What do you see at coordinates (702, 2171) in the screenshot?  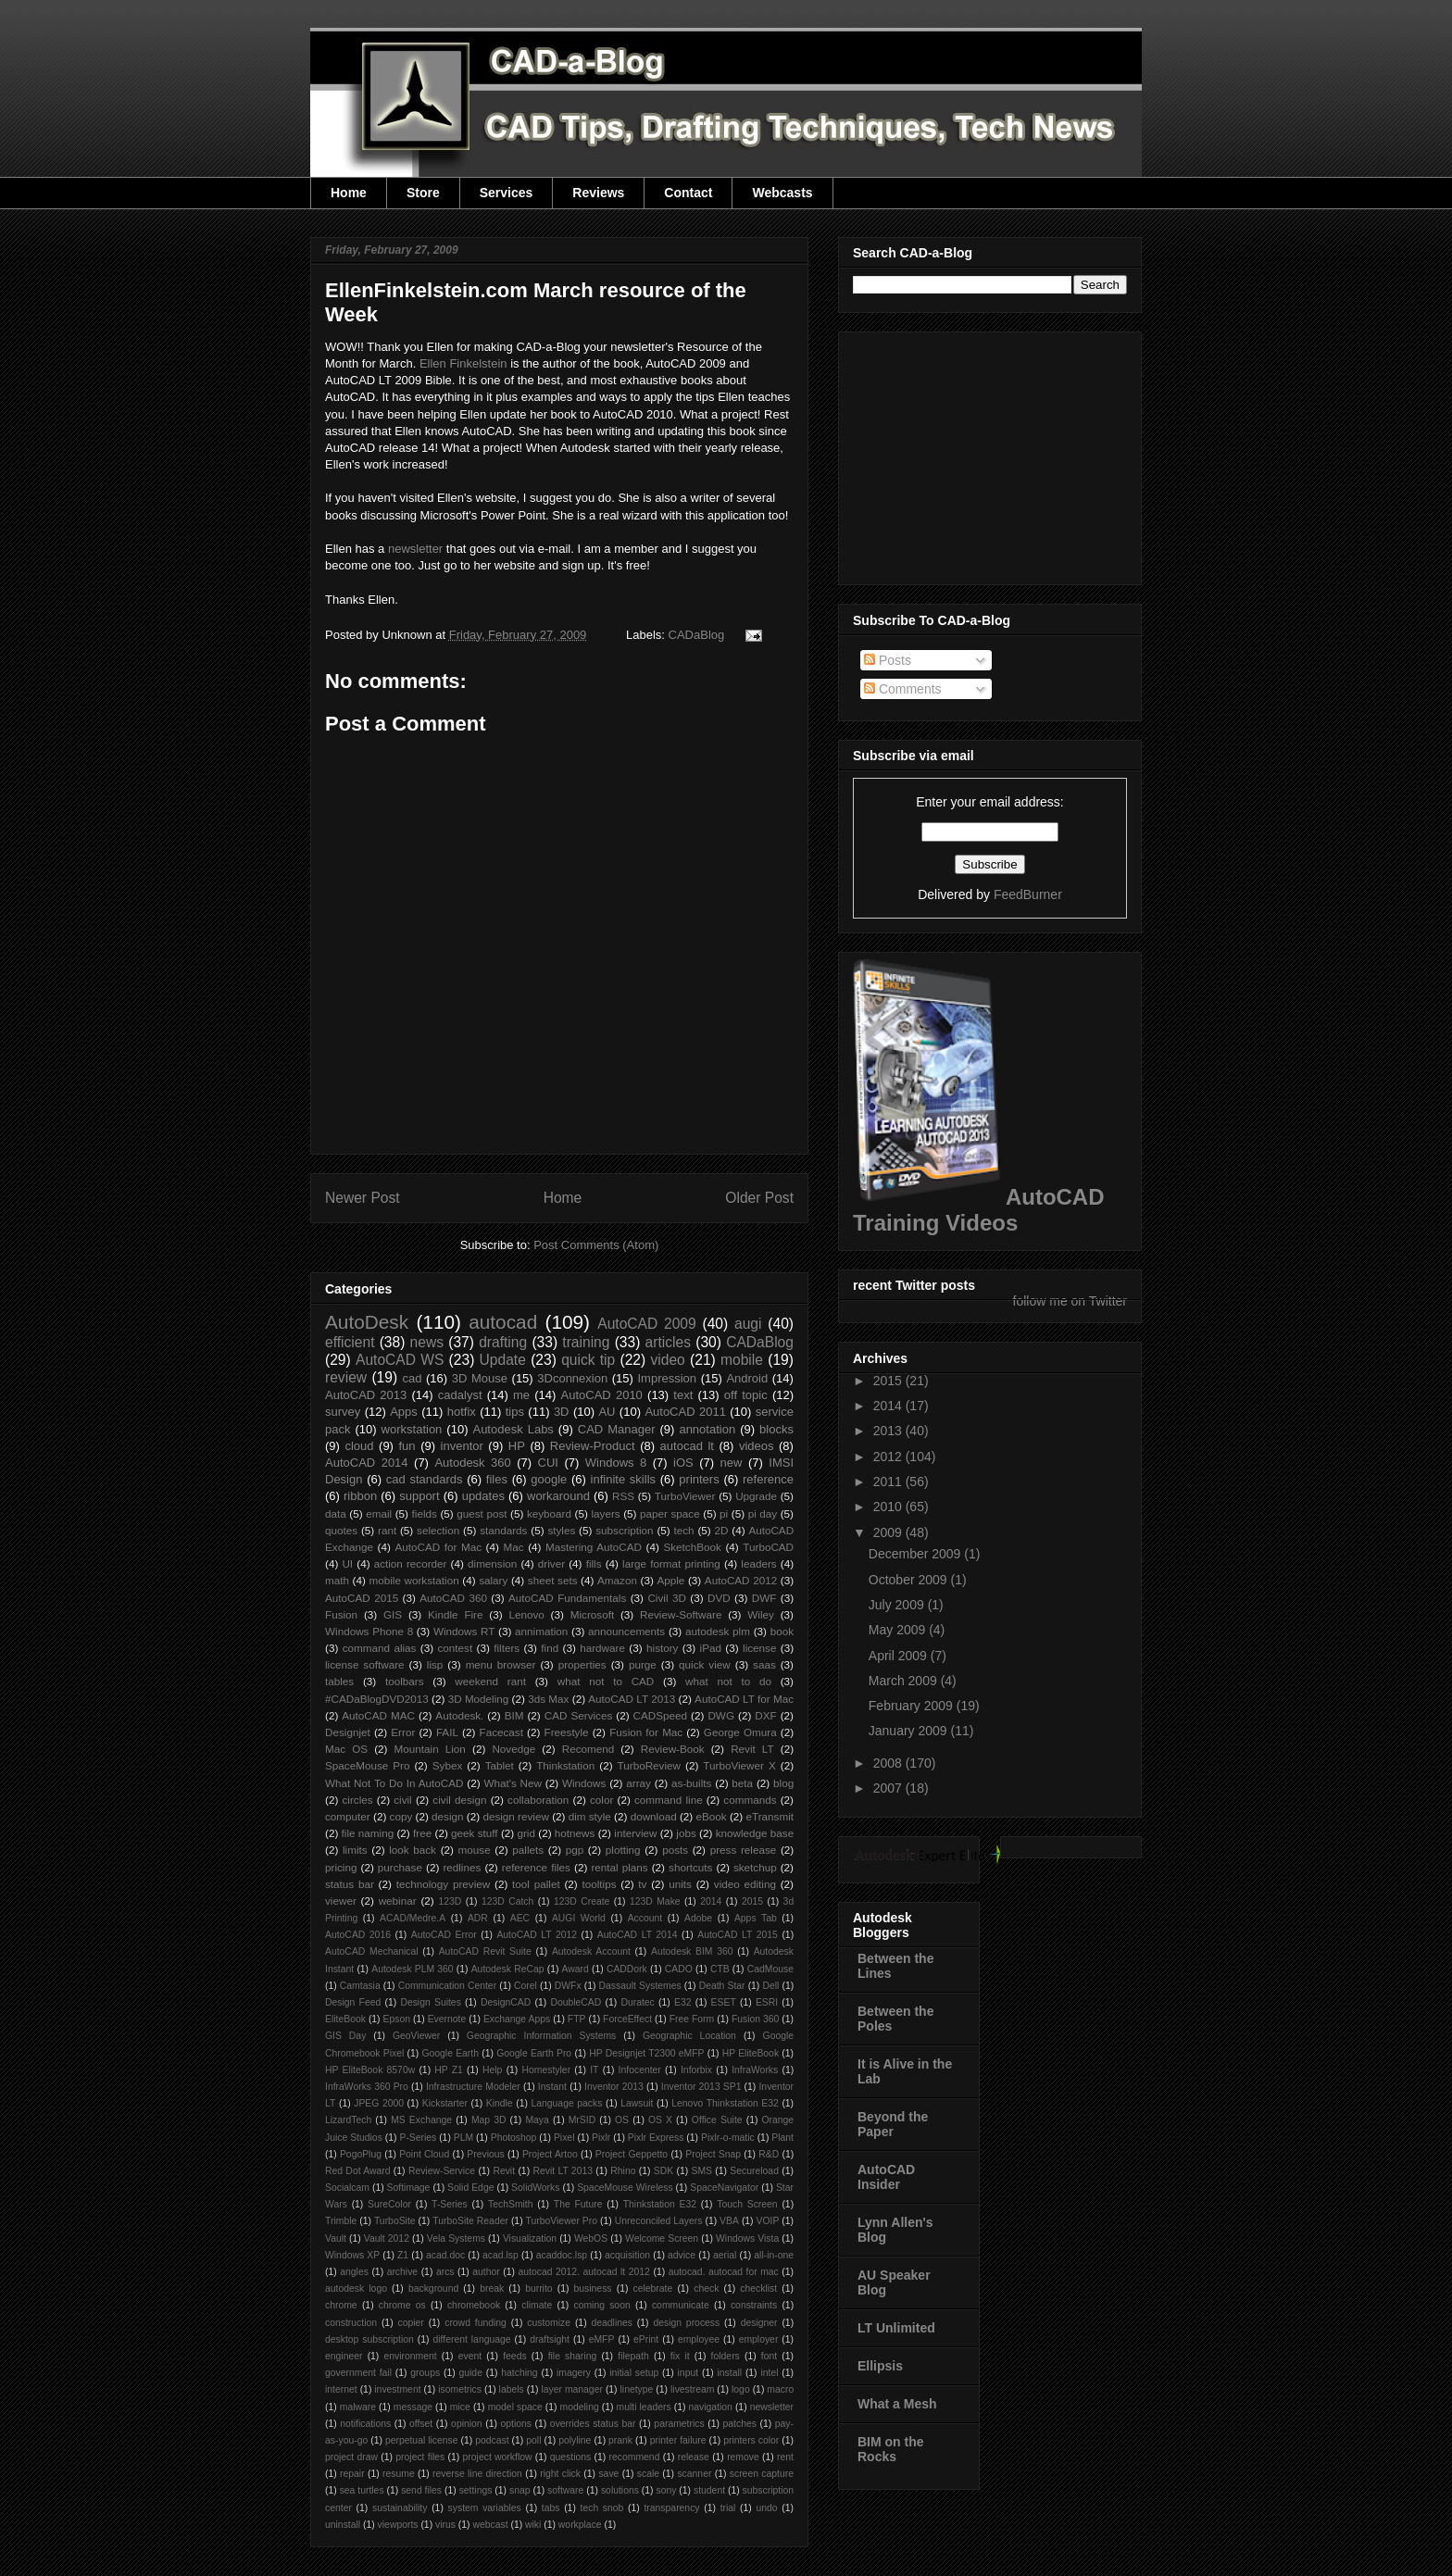 I see `SMS` at bounding box center [702, 2171].